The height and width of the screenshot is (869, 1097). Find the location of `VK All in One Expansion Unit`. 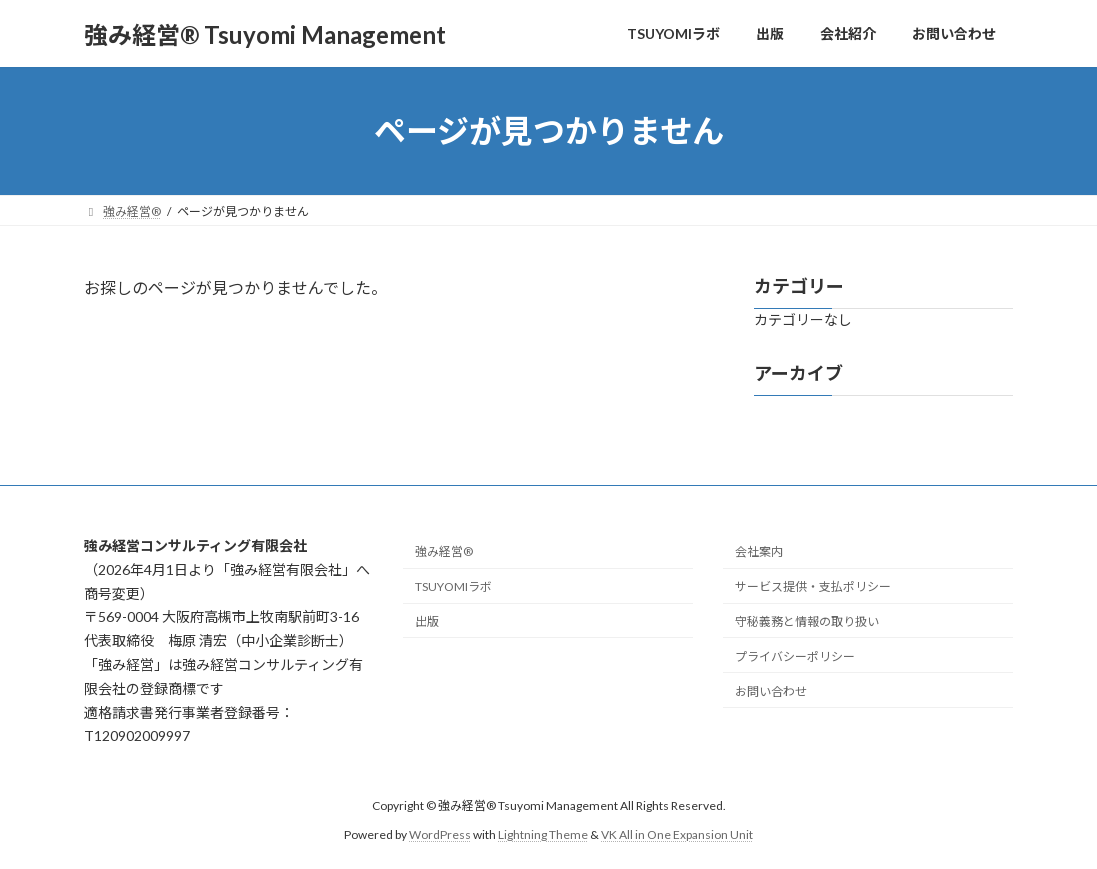

VK All in One Expansion Unit is located at coordinates (677, 833).